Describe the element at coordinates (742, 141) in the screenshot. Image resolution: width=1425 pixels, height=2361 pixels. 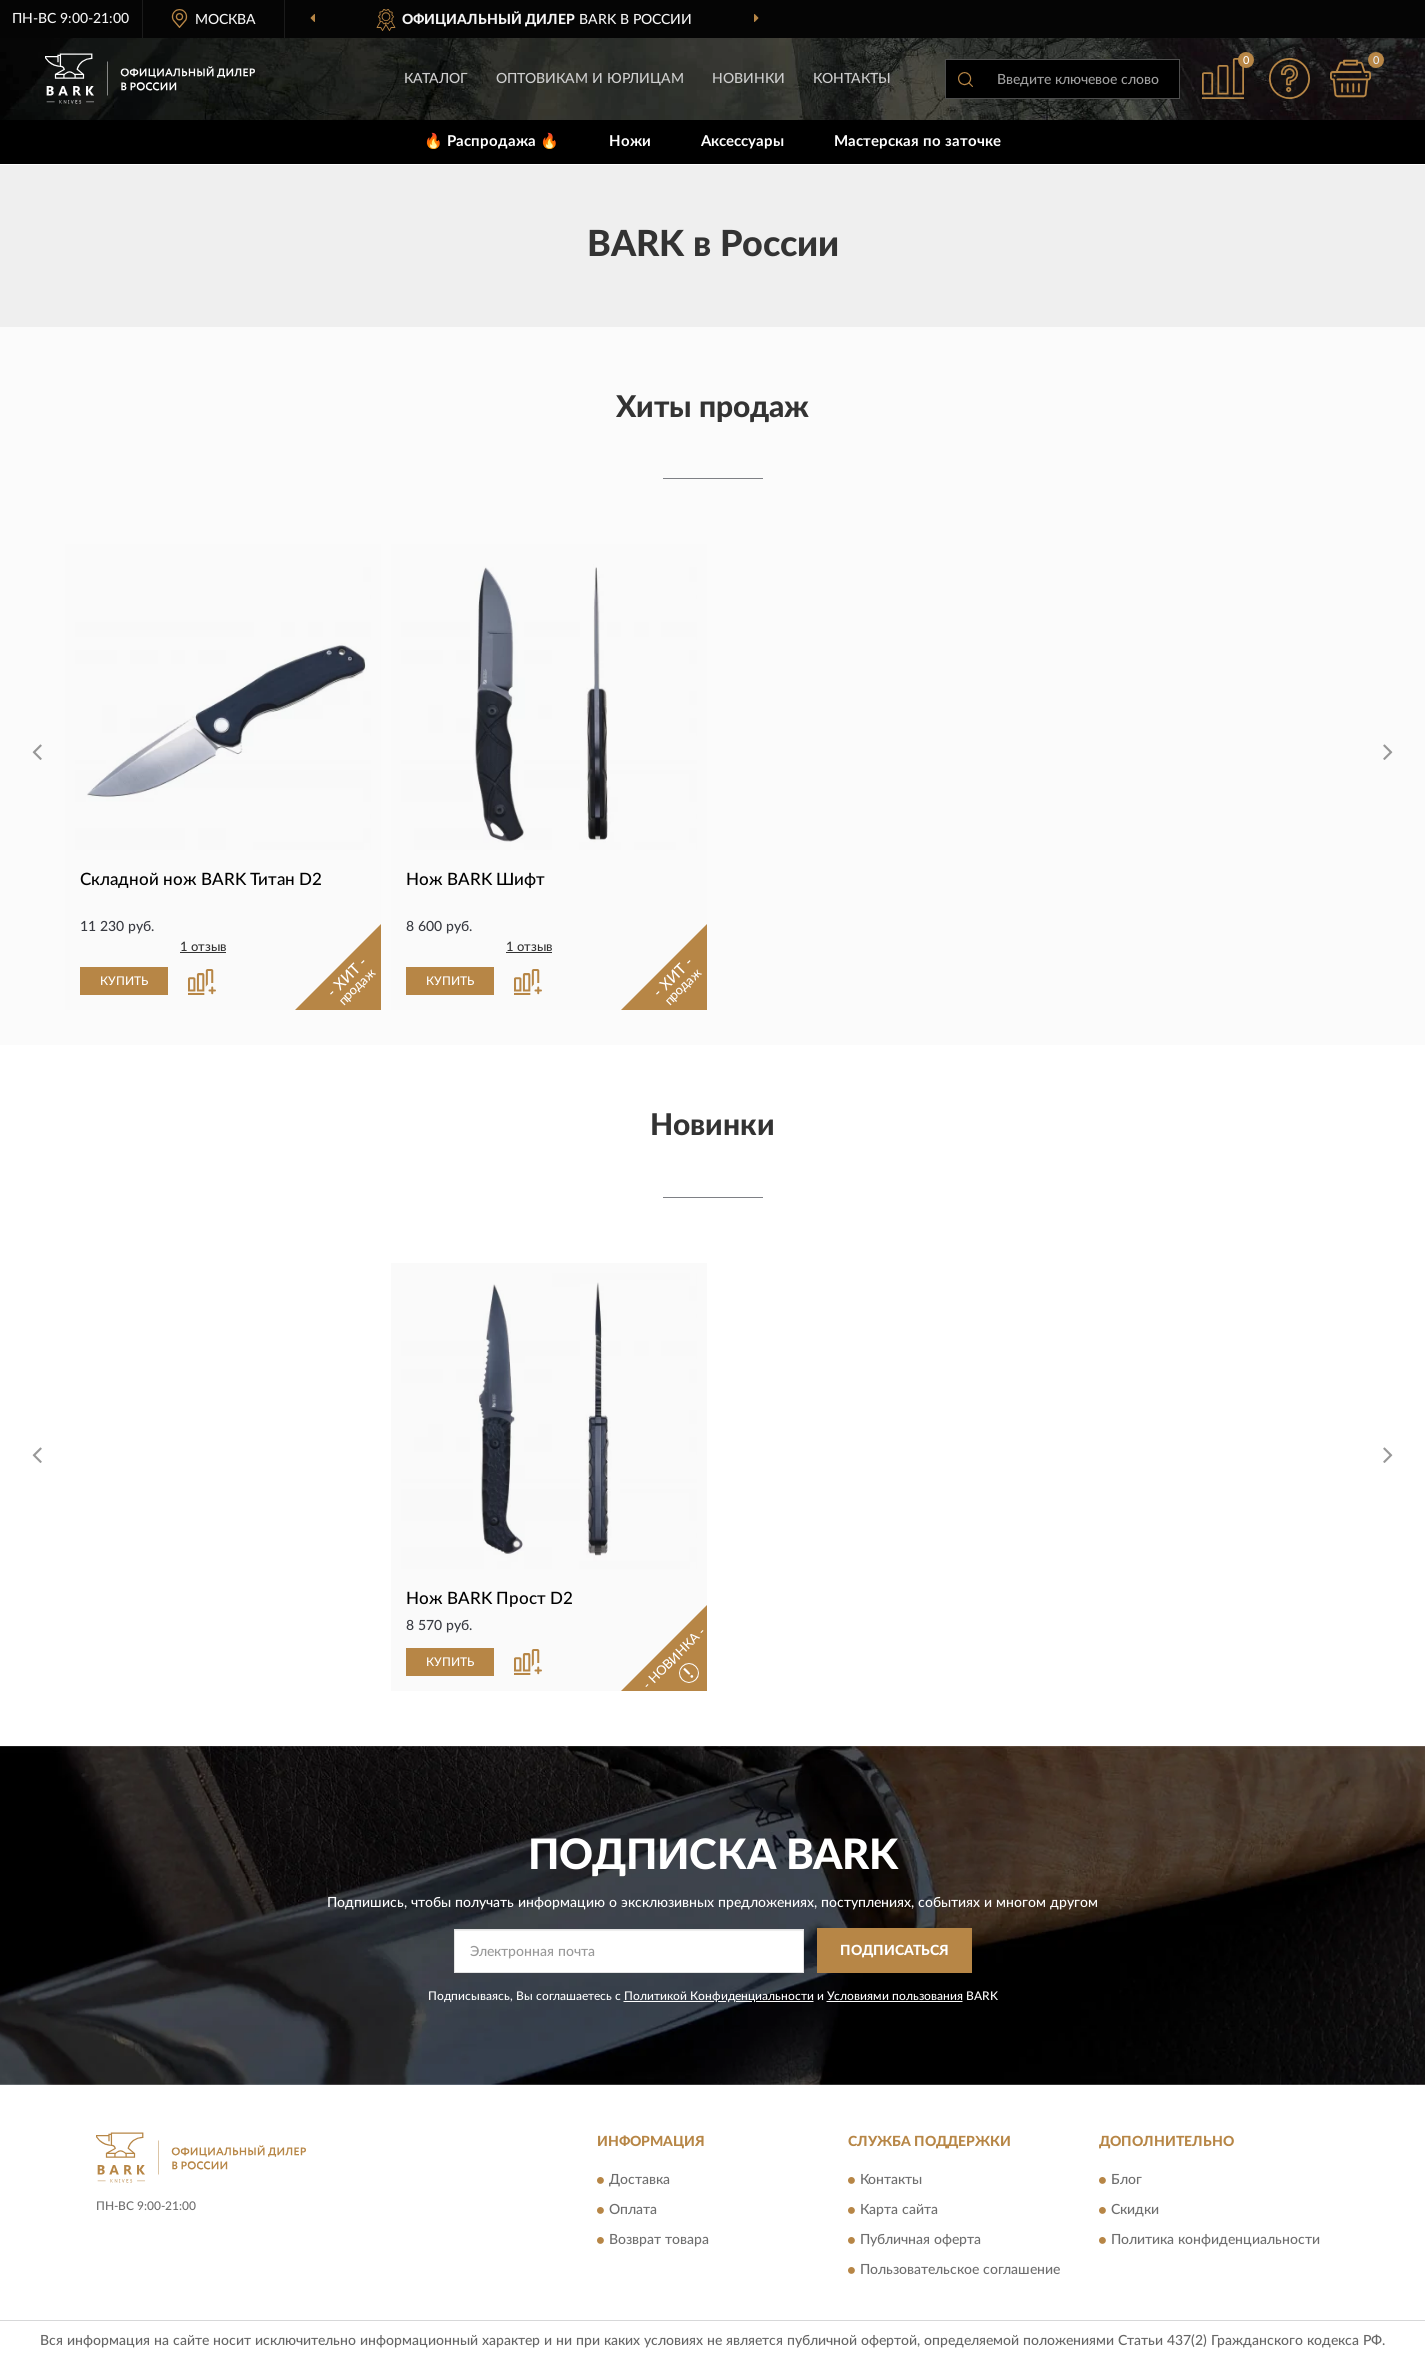
I see `Аксессуары` at that location.